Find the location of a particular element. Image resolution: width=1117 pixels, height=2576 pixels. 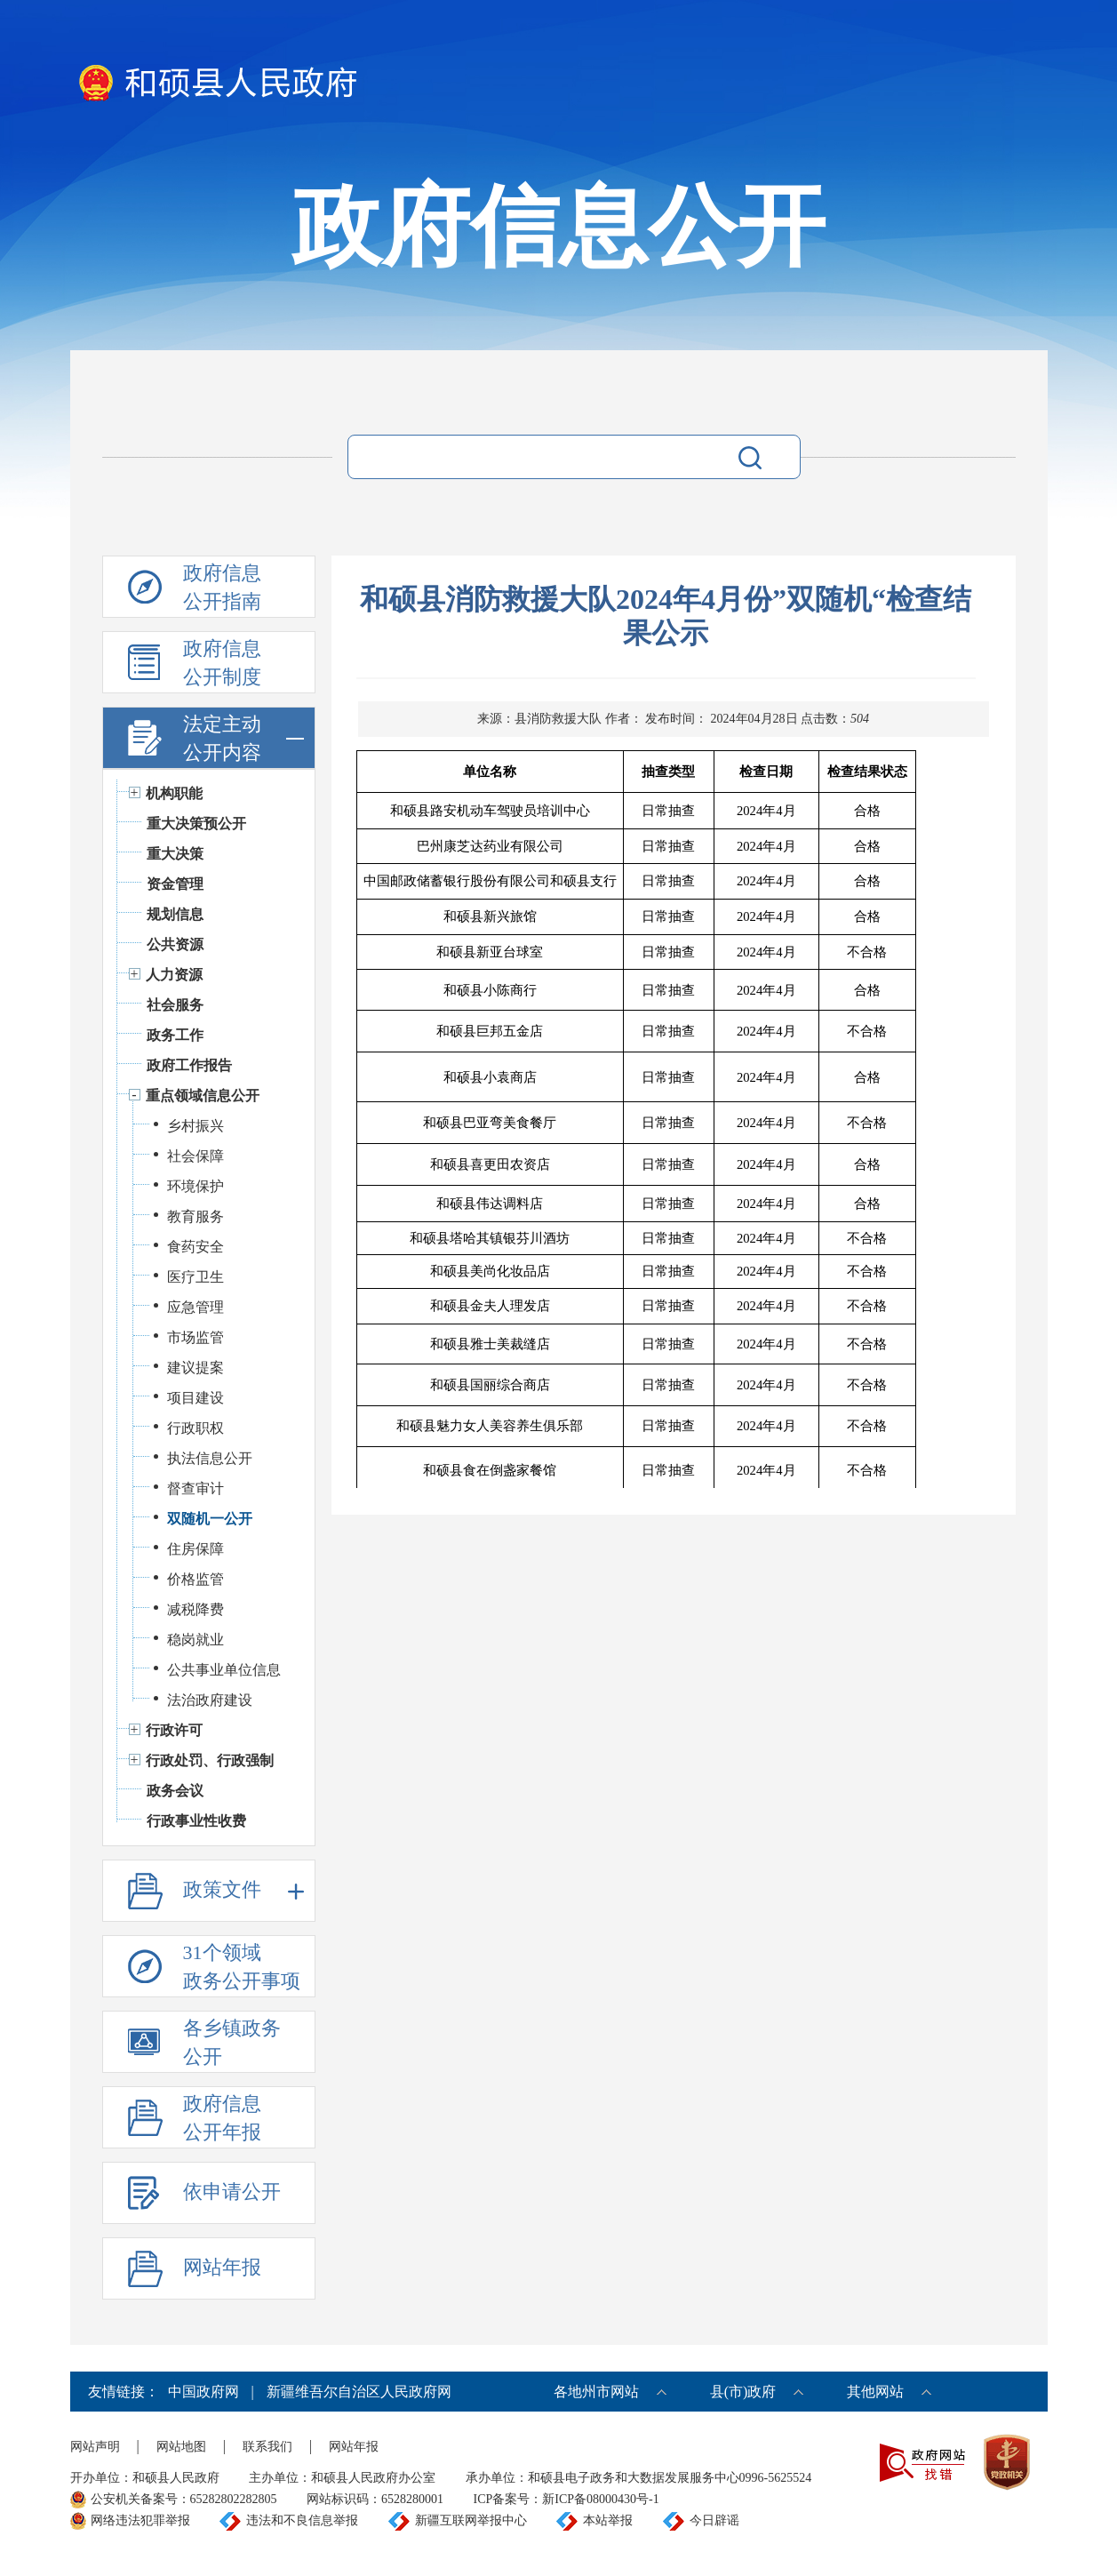

食药安全 is located at coordinates (195, 1246).